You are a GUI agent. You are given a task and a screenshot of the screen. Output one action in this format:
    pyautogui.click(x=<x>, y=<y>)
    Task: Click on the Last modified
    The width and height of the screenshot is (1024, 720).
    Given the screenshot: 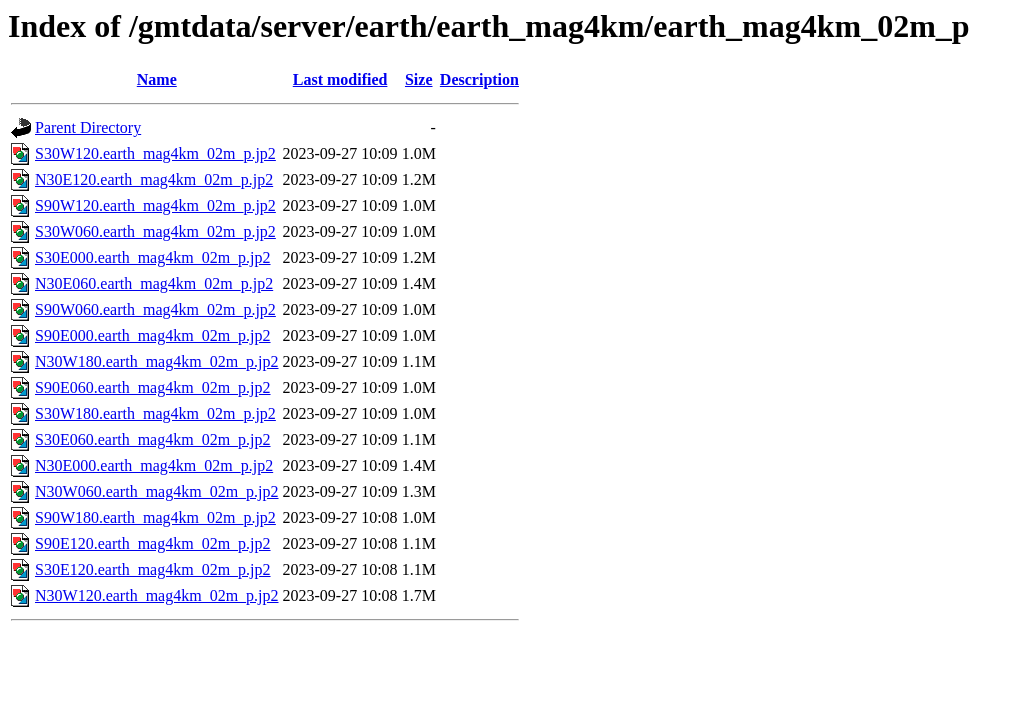 What is the action you would take?
    pyautogui.click(x=340, y=79)
    